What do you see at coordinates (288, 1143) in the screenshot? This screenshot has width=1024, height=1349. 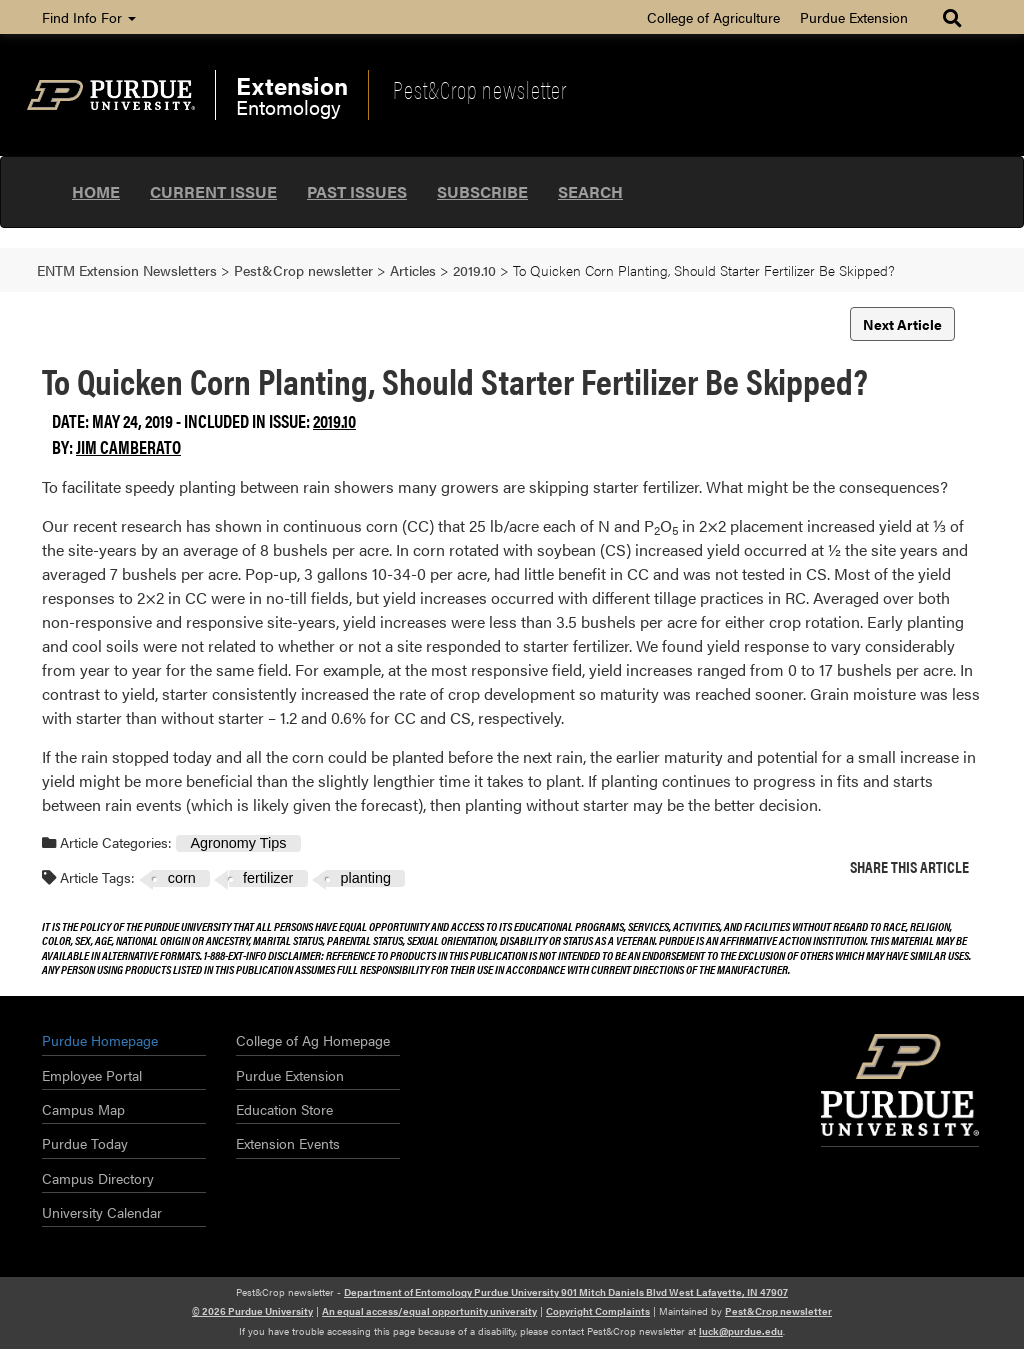 I see `Extension Events` at bounding box center [288, 1143].